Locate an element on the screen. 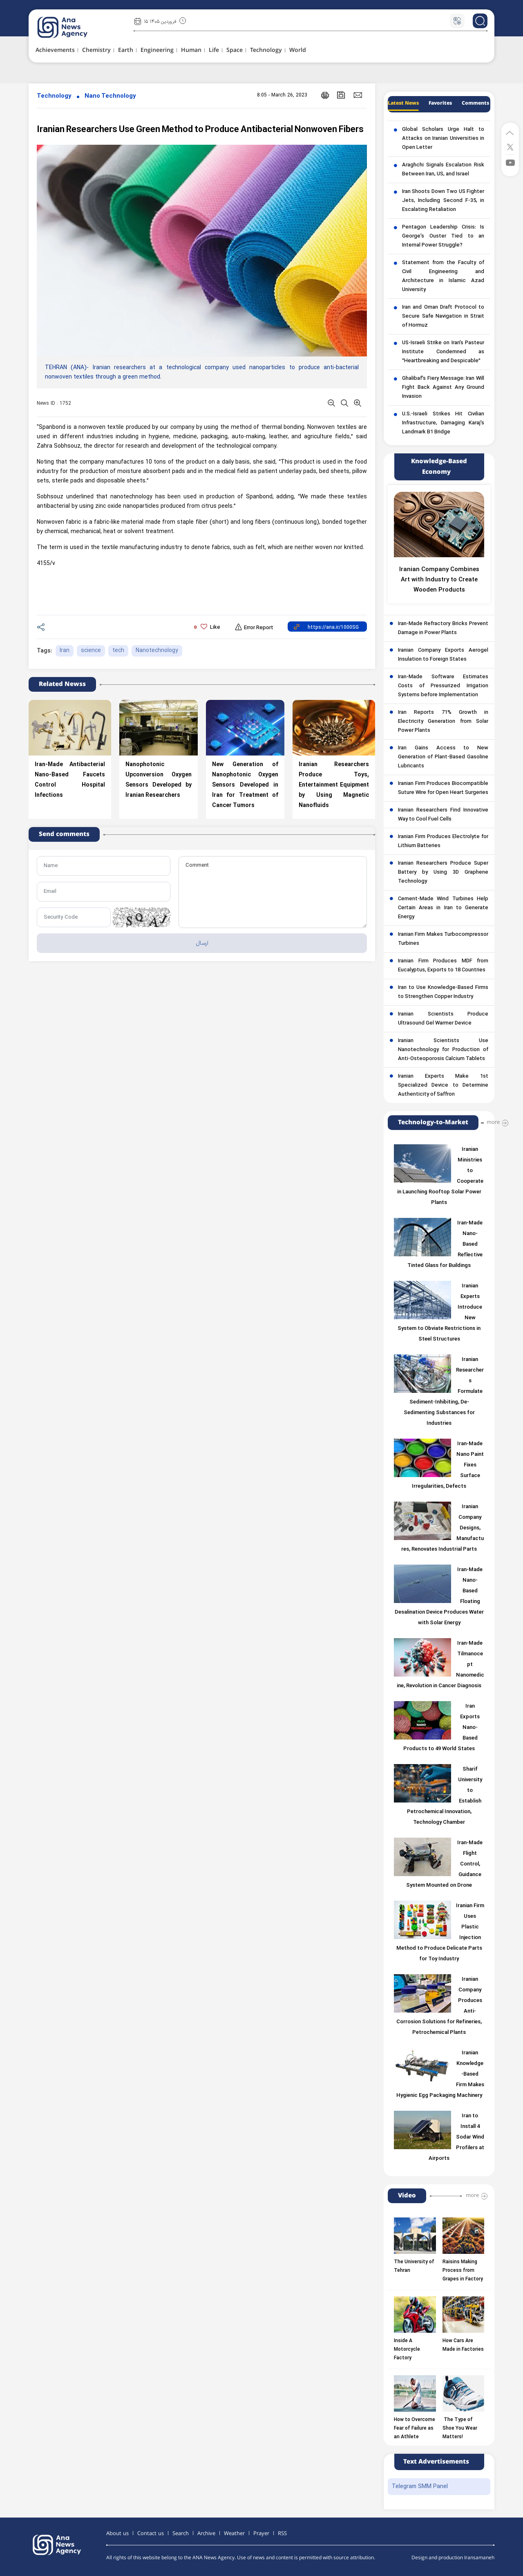 Image resolution: width=523 pixels, height=2576 pixels. Iran Shoots Down Two US Fighter Jets, Including Second F-35, in Escalating Retaliation is located at coordinates (443, 201).